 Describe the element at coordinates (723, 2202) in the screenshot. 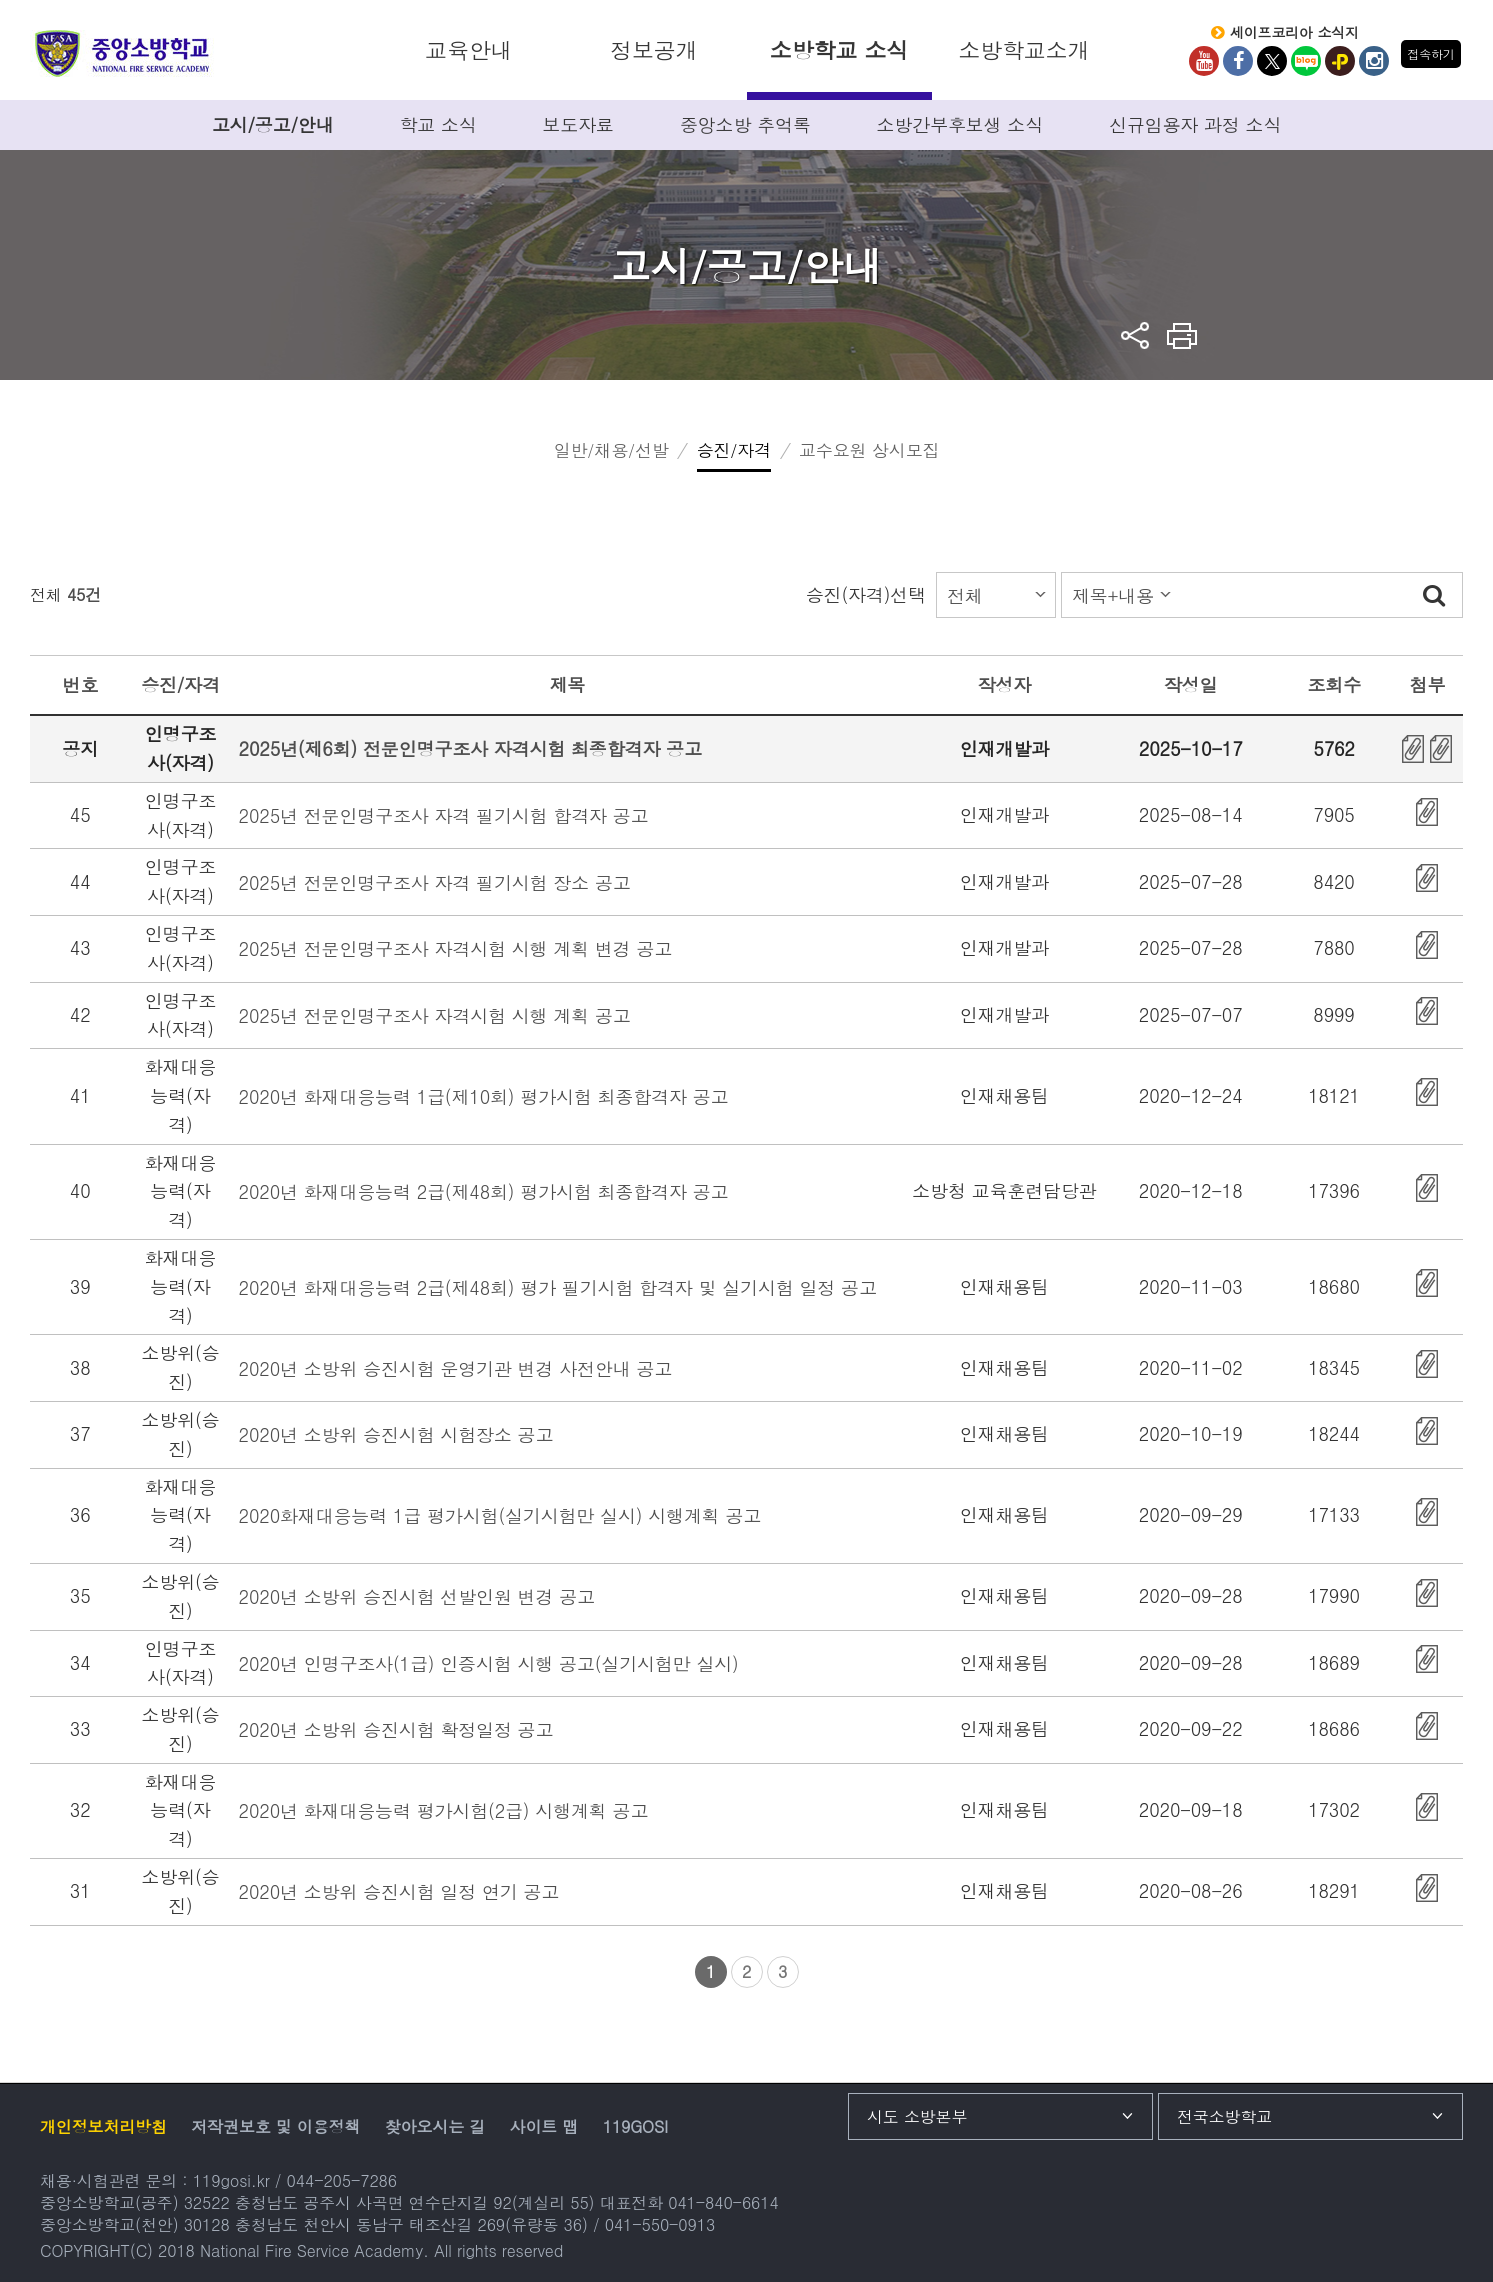

I see `041-840-6614` at that location.